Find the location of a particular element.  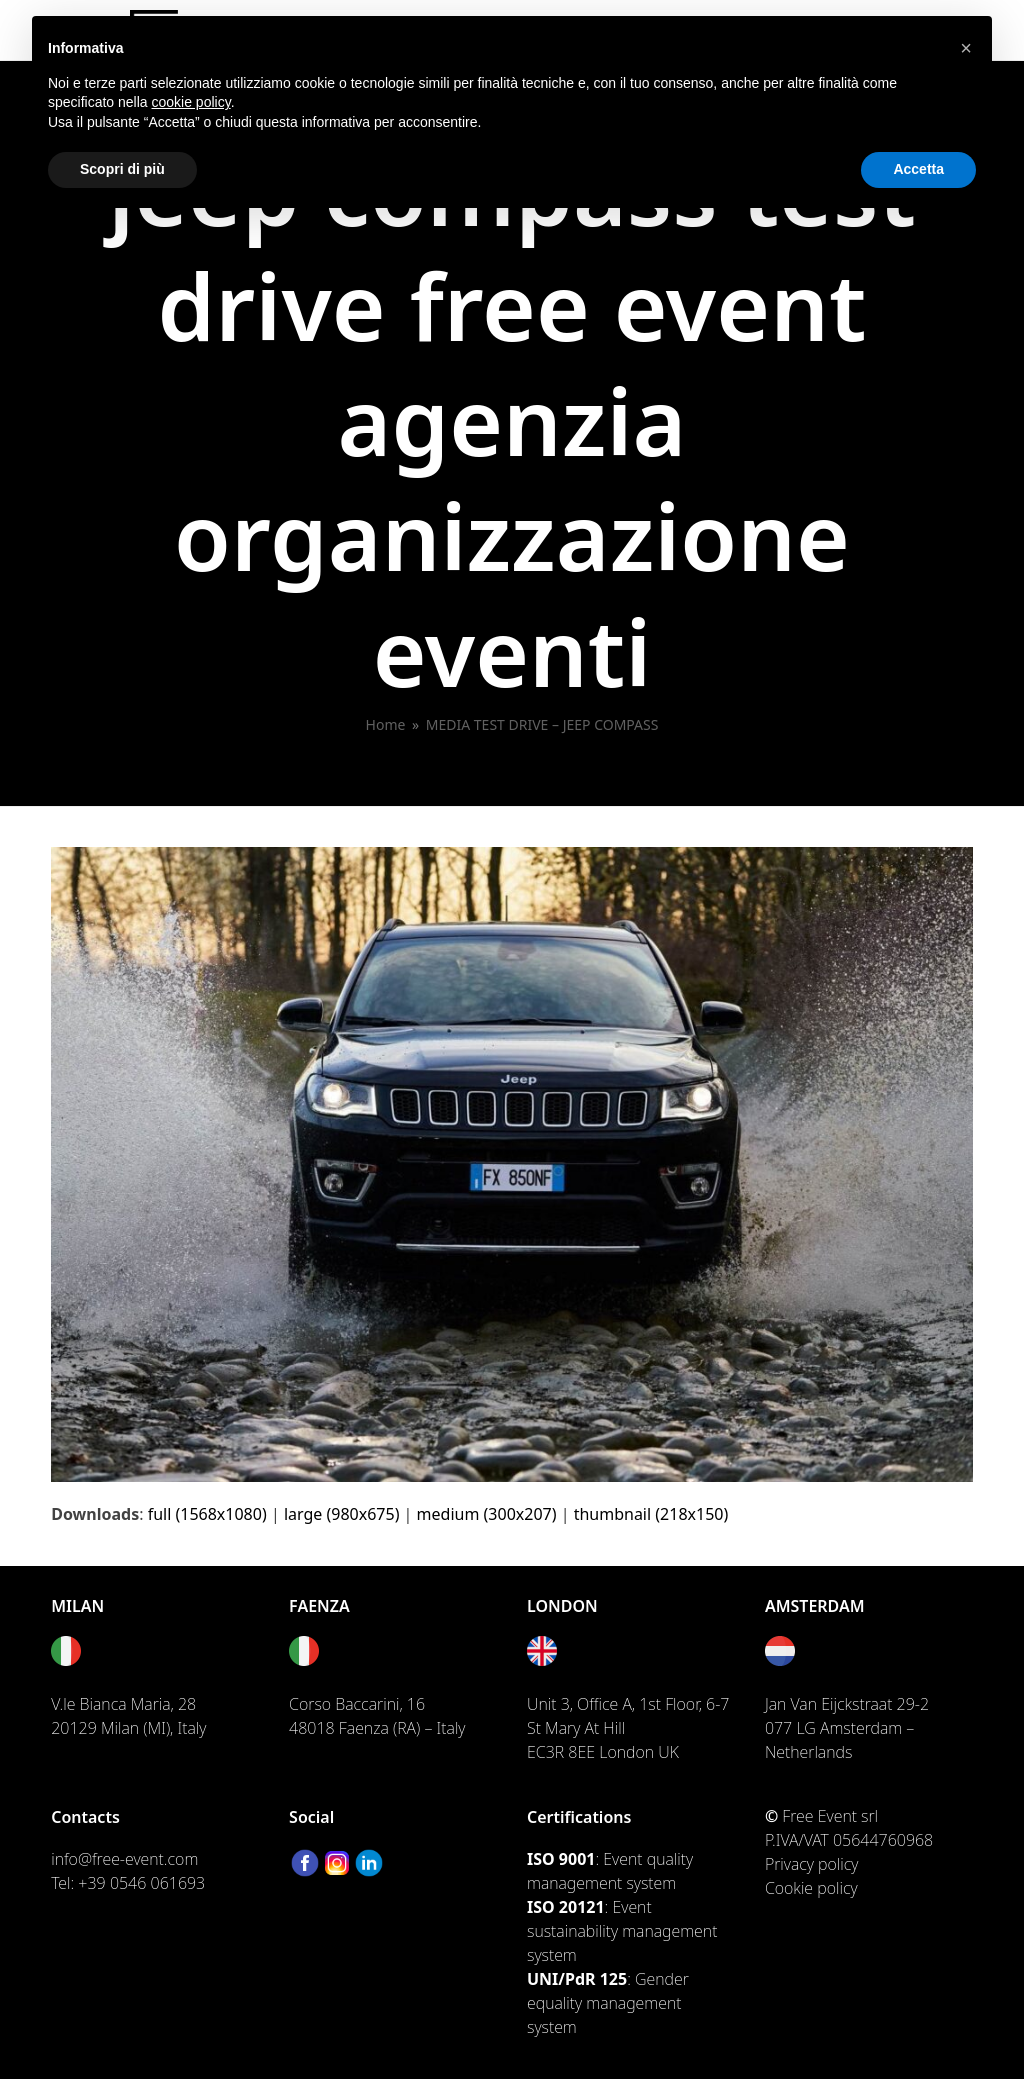

Accetta [button] is located at coordinates (918, 169).